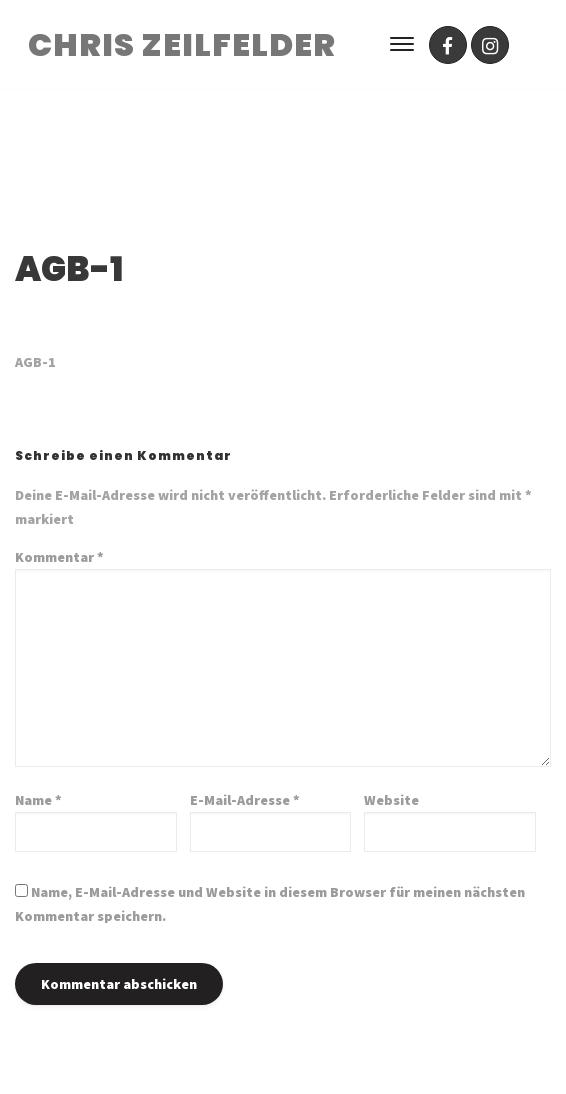  Describe the element at coordinates (35, 362) in the screenshot. I see `AGB-1` at that location.